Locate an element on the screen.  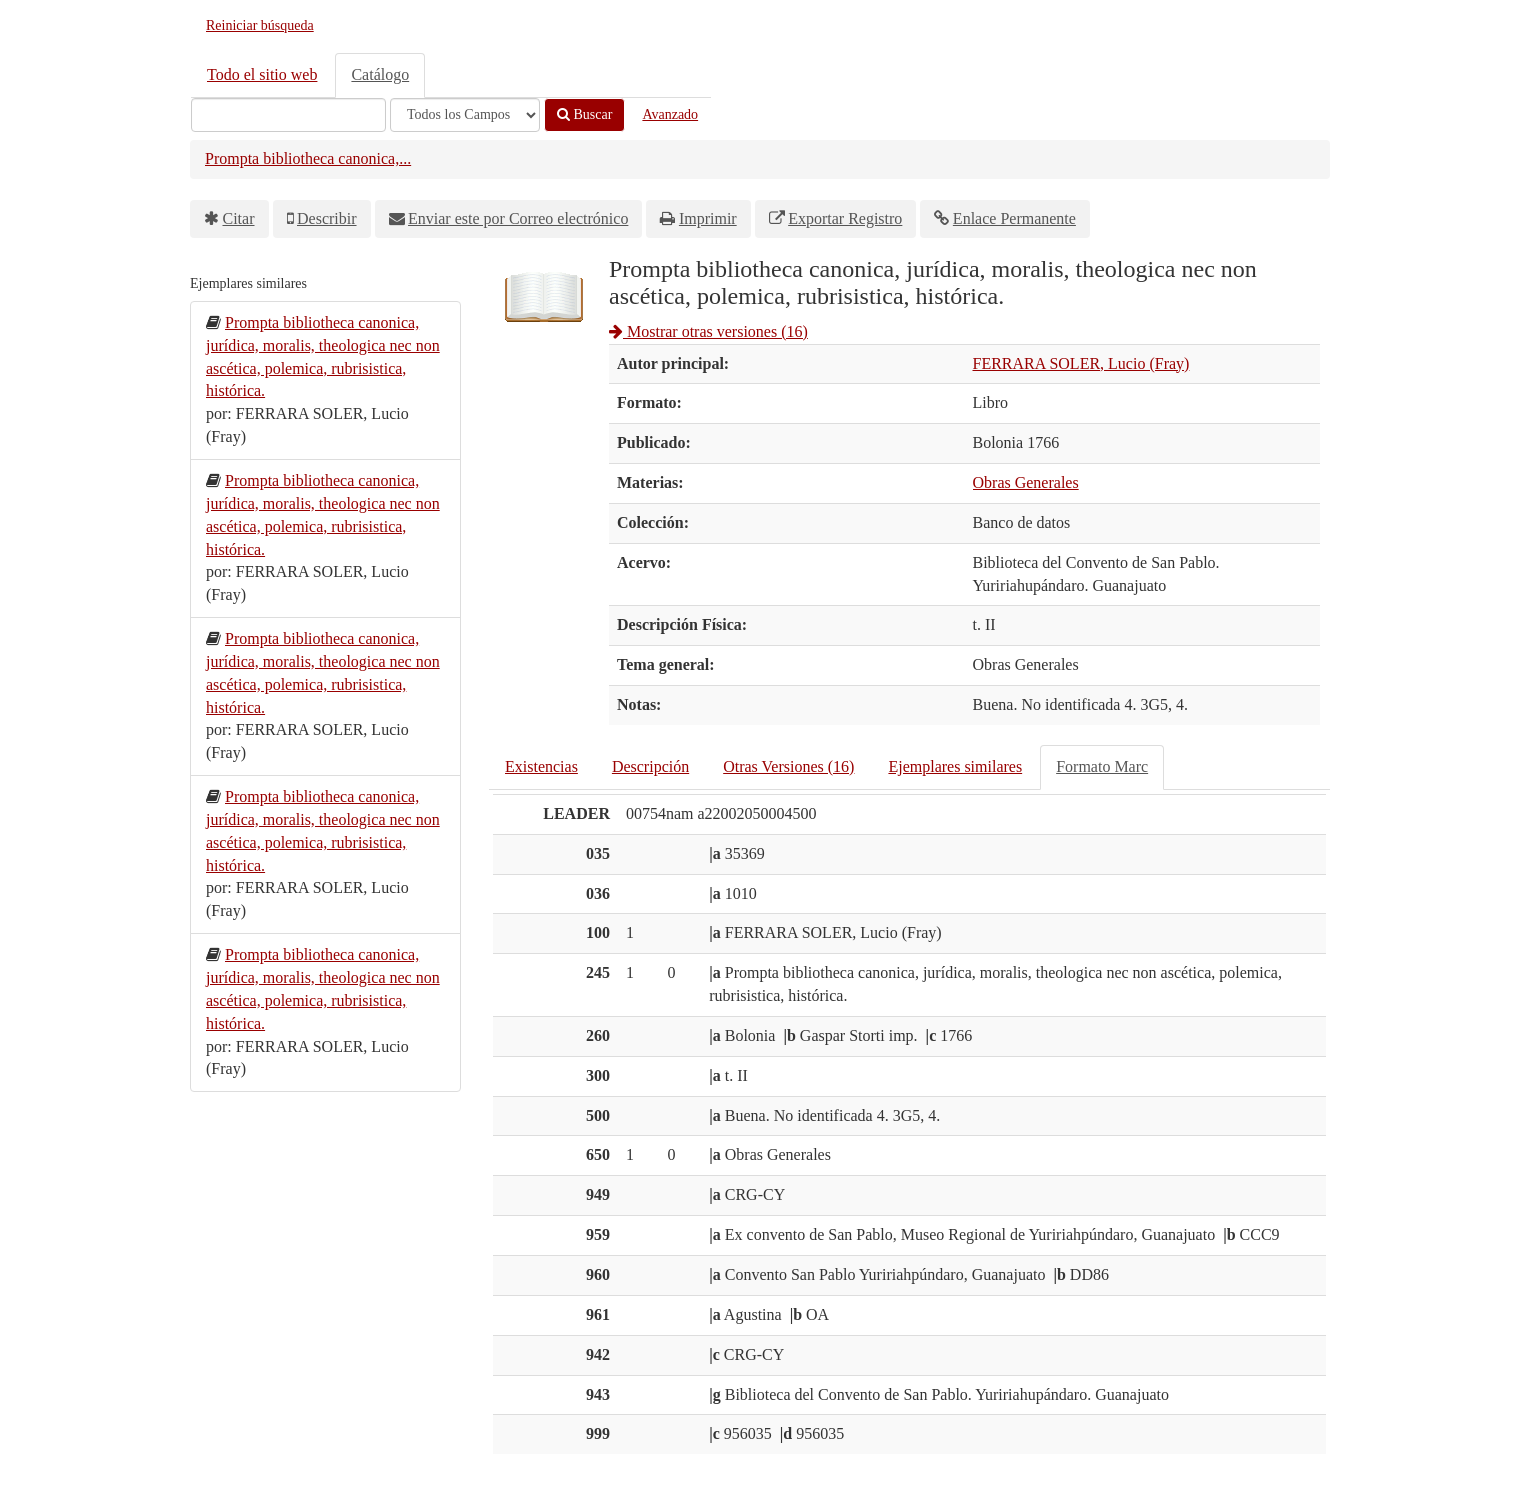
Exportar Registro is located at coordinates (845, 218).